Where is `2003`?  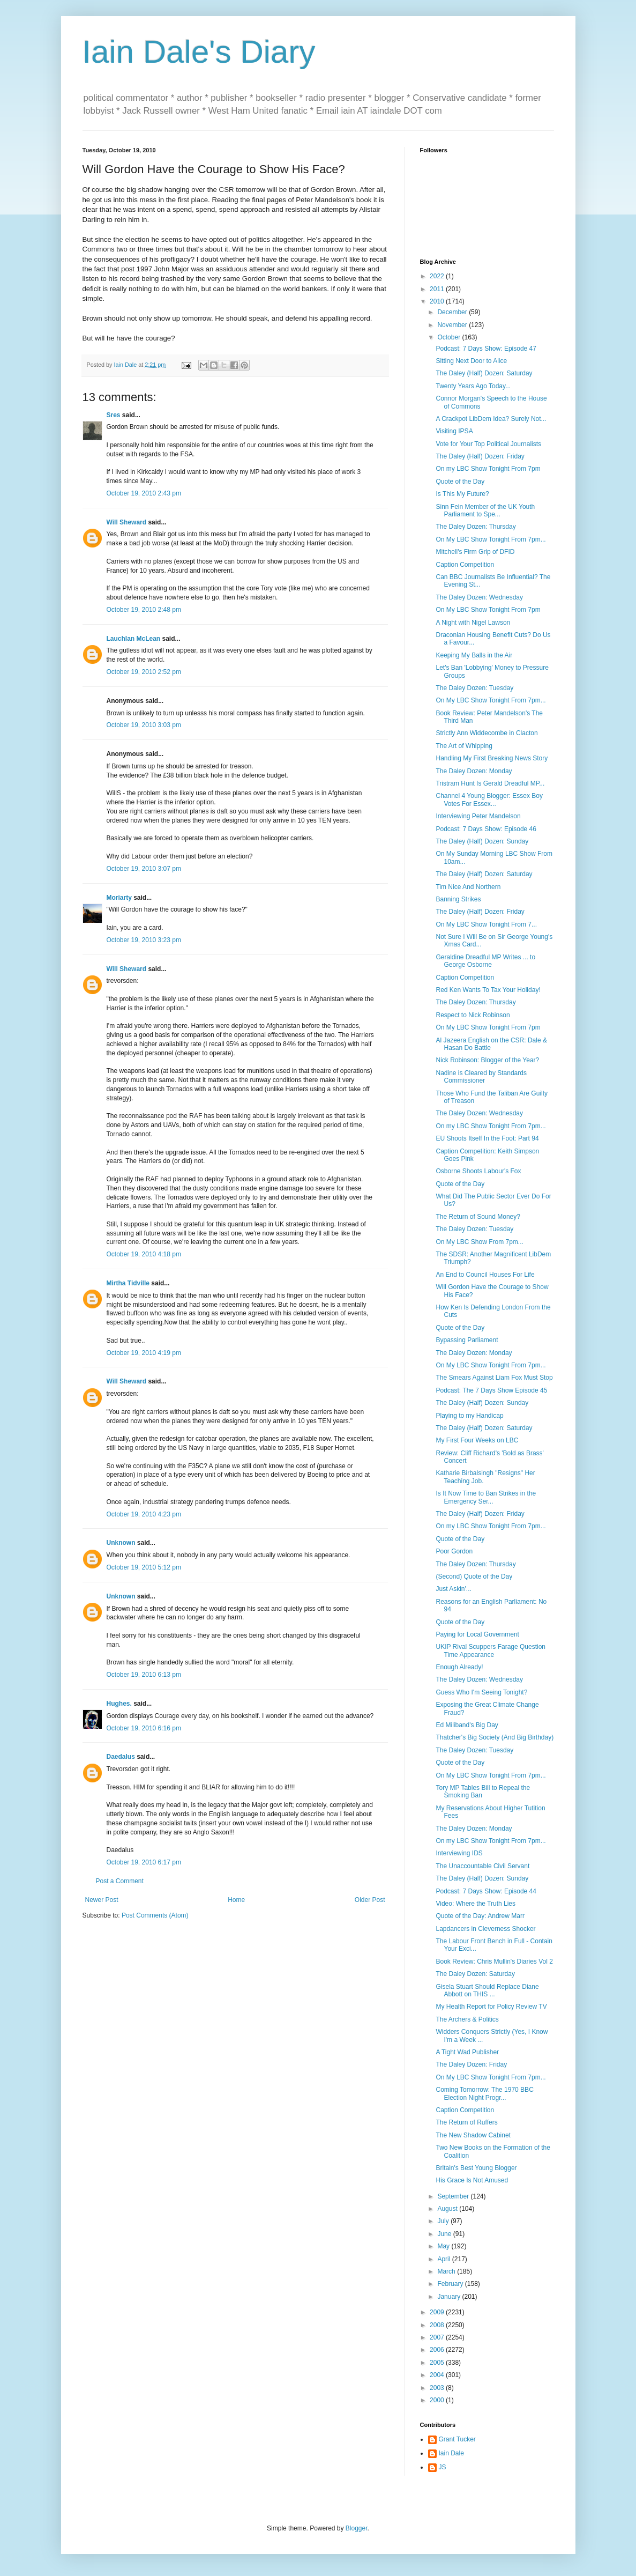 2003 is located at coordinates (438, 2388).